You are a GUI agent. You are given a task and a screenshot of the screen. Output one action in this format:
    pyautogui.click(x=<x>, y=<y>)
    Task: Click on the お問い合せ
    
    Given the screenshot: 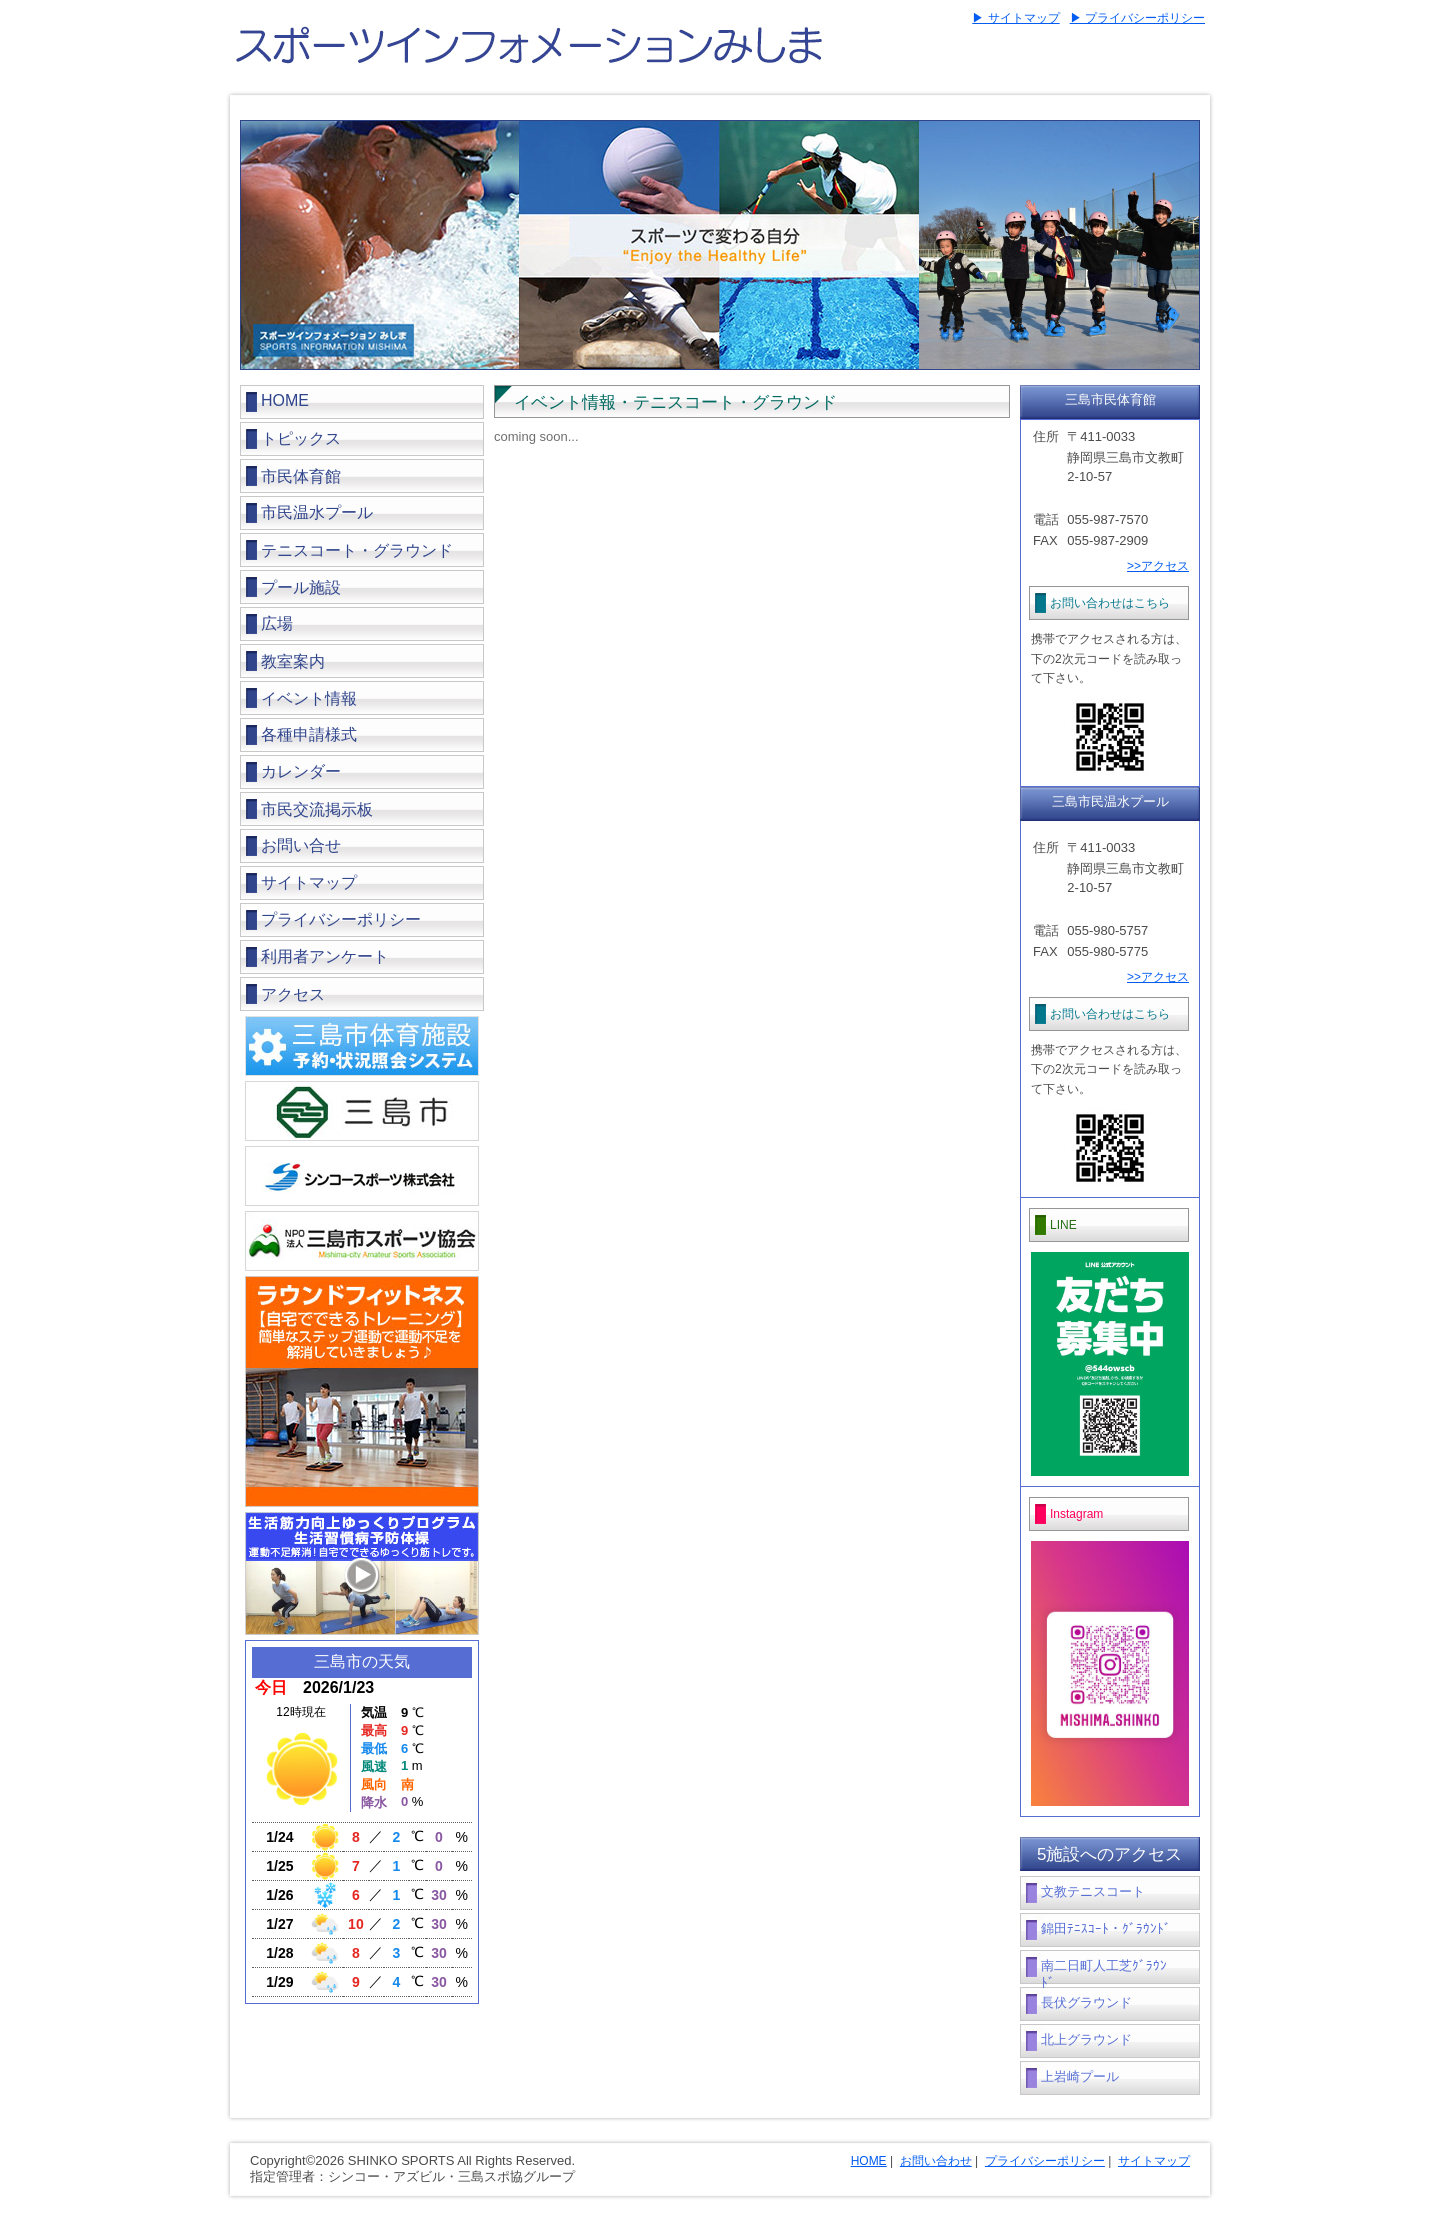 What is the action you would take?
    pyautogui.click(x=301, y=845)
    